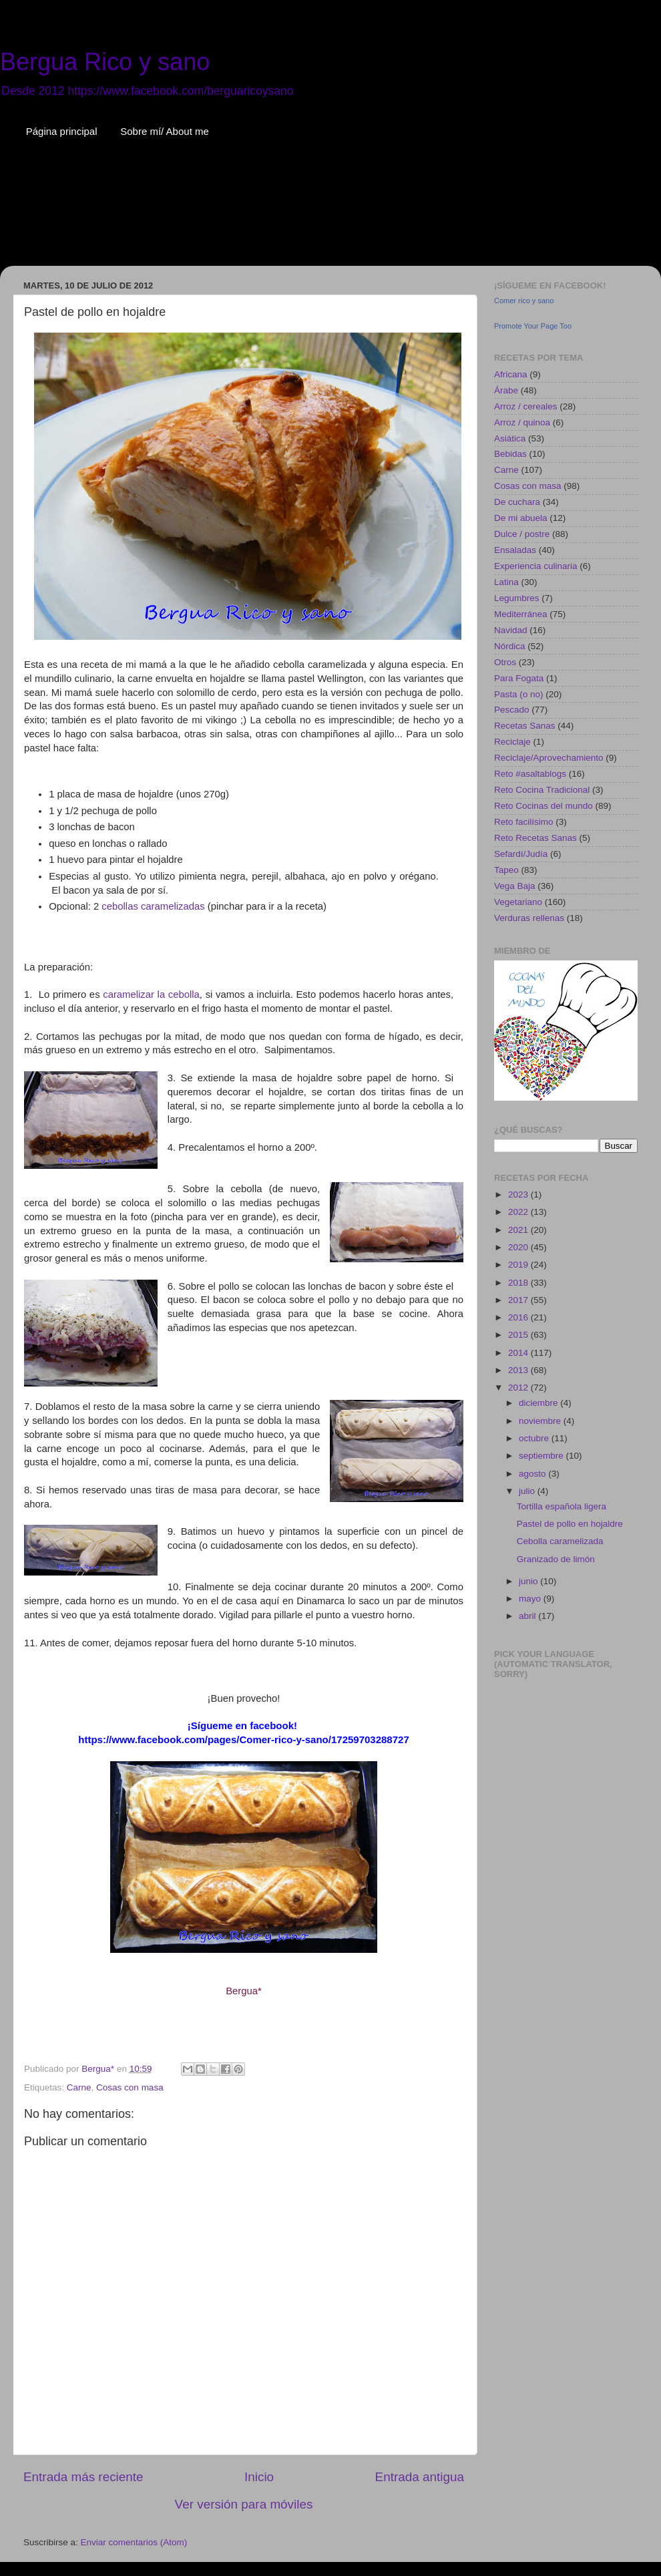  Describe the element at coordinates (419, 2477) in the screenshot. I see `Entrada antigua` at that location.